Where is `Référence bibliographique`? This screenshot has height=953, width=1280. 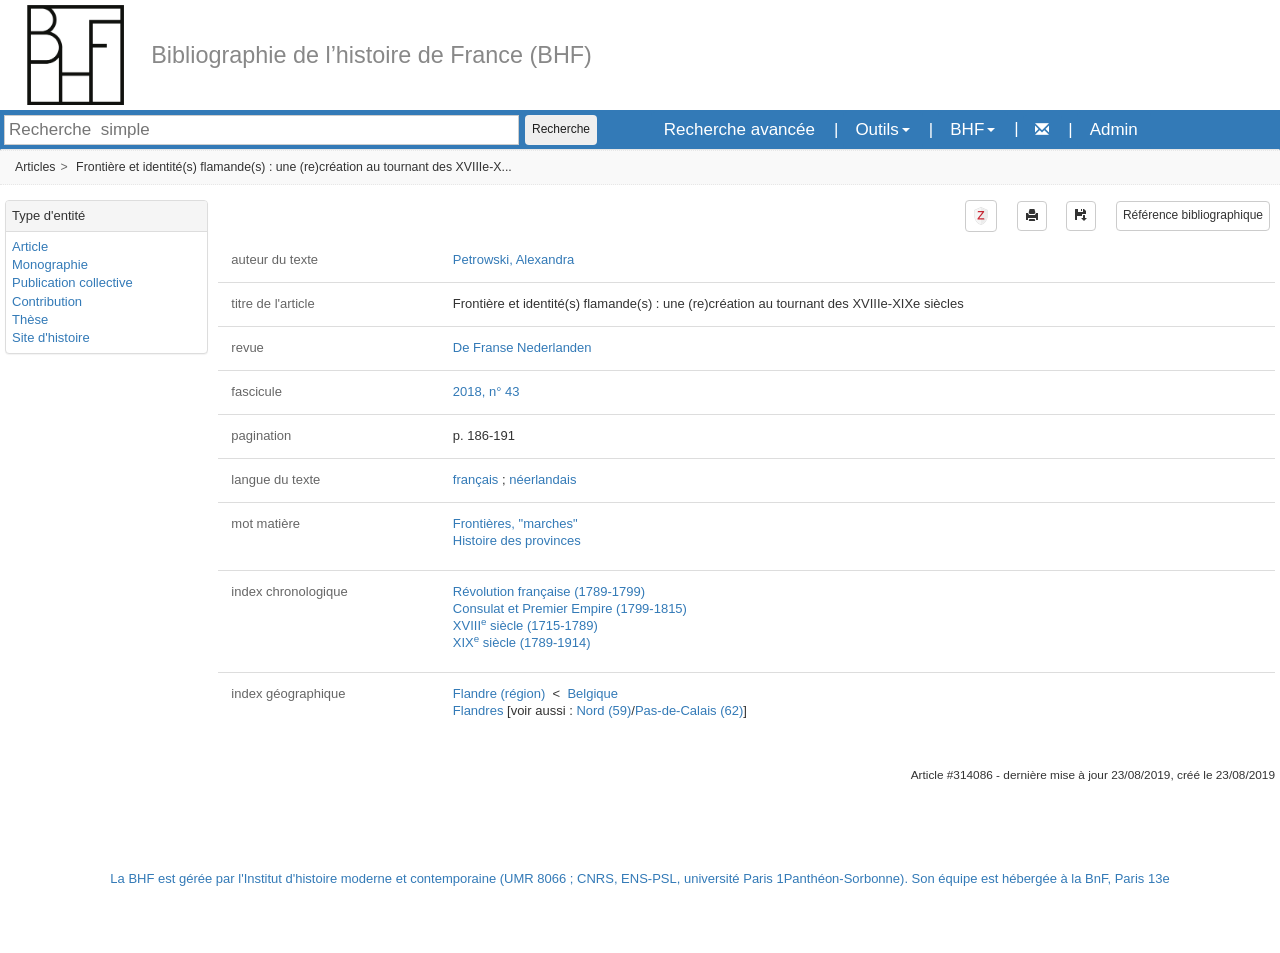 Référence bibliographique is located at coordinates (1193, 215).